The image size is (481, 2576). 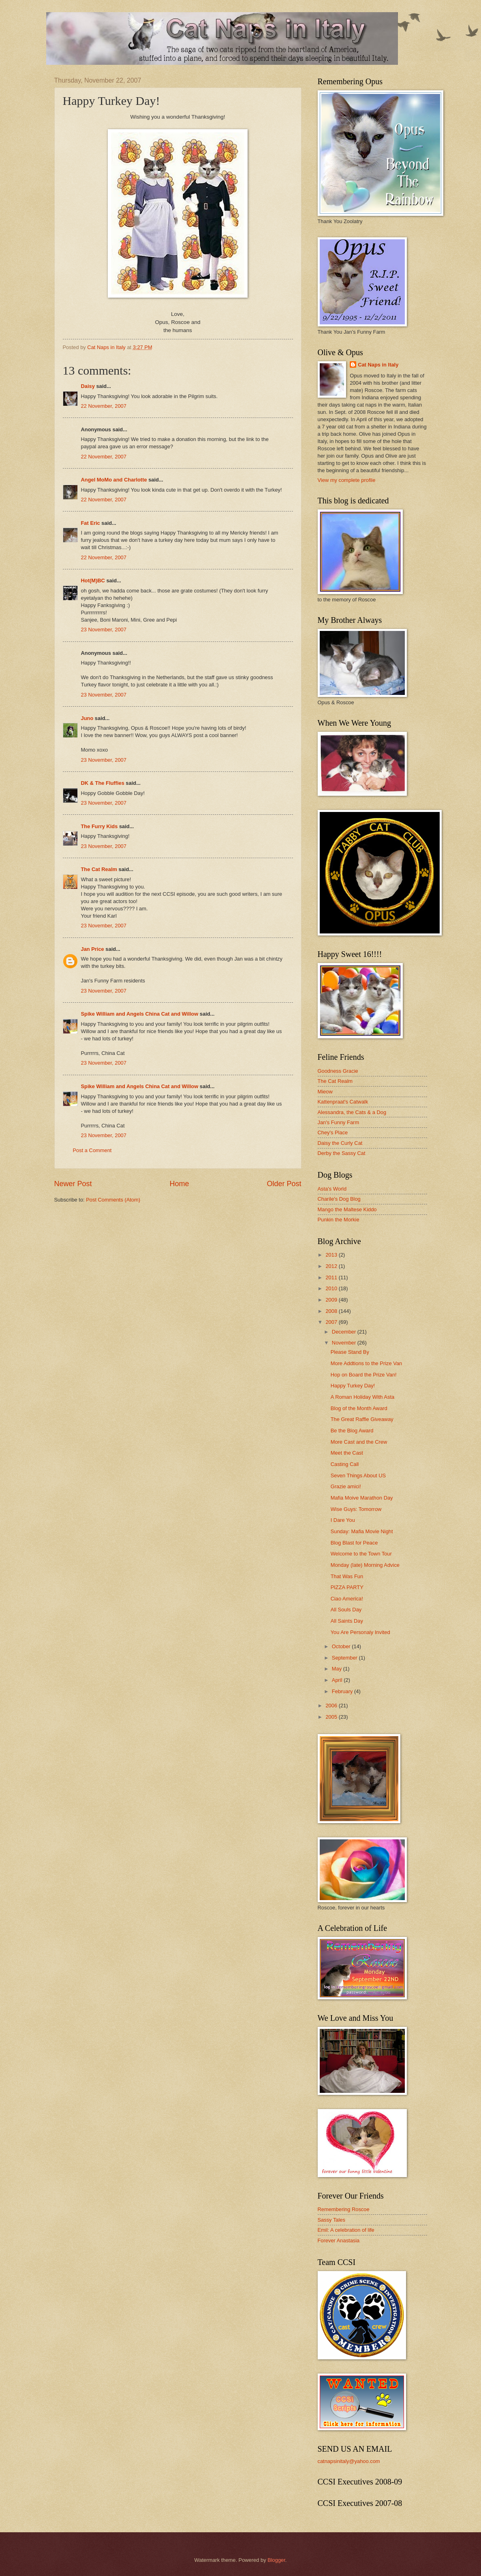 I want to click on Juno, so click(x=87, y=718).